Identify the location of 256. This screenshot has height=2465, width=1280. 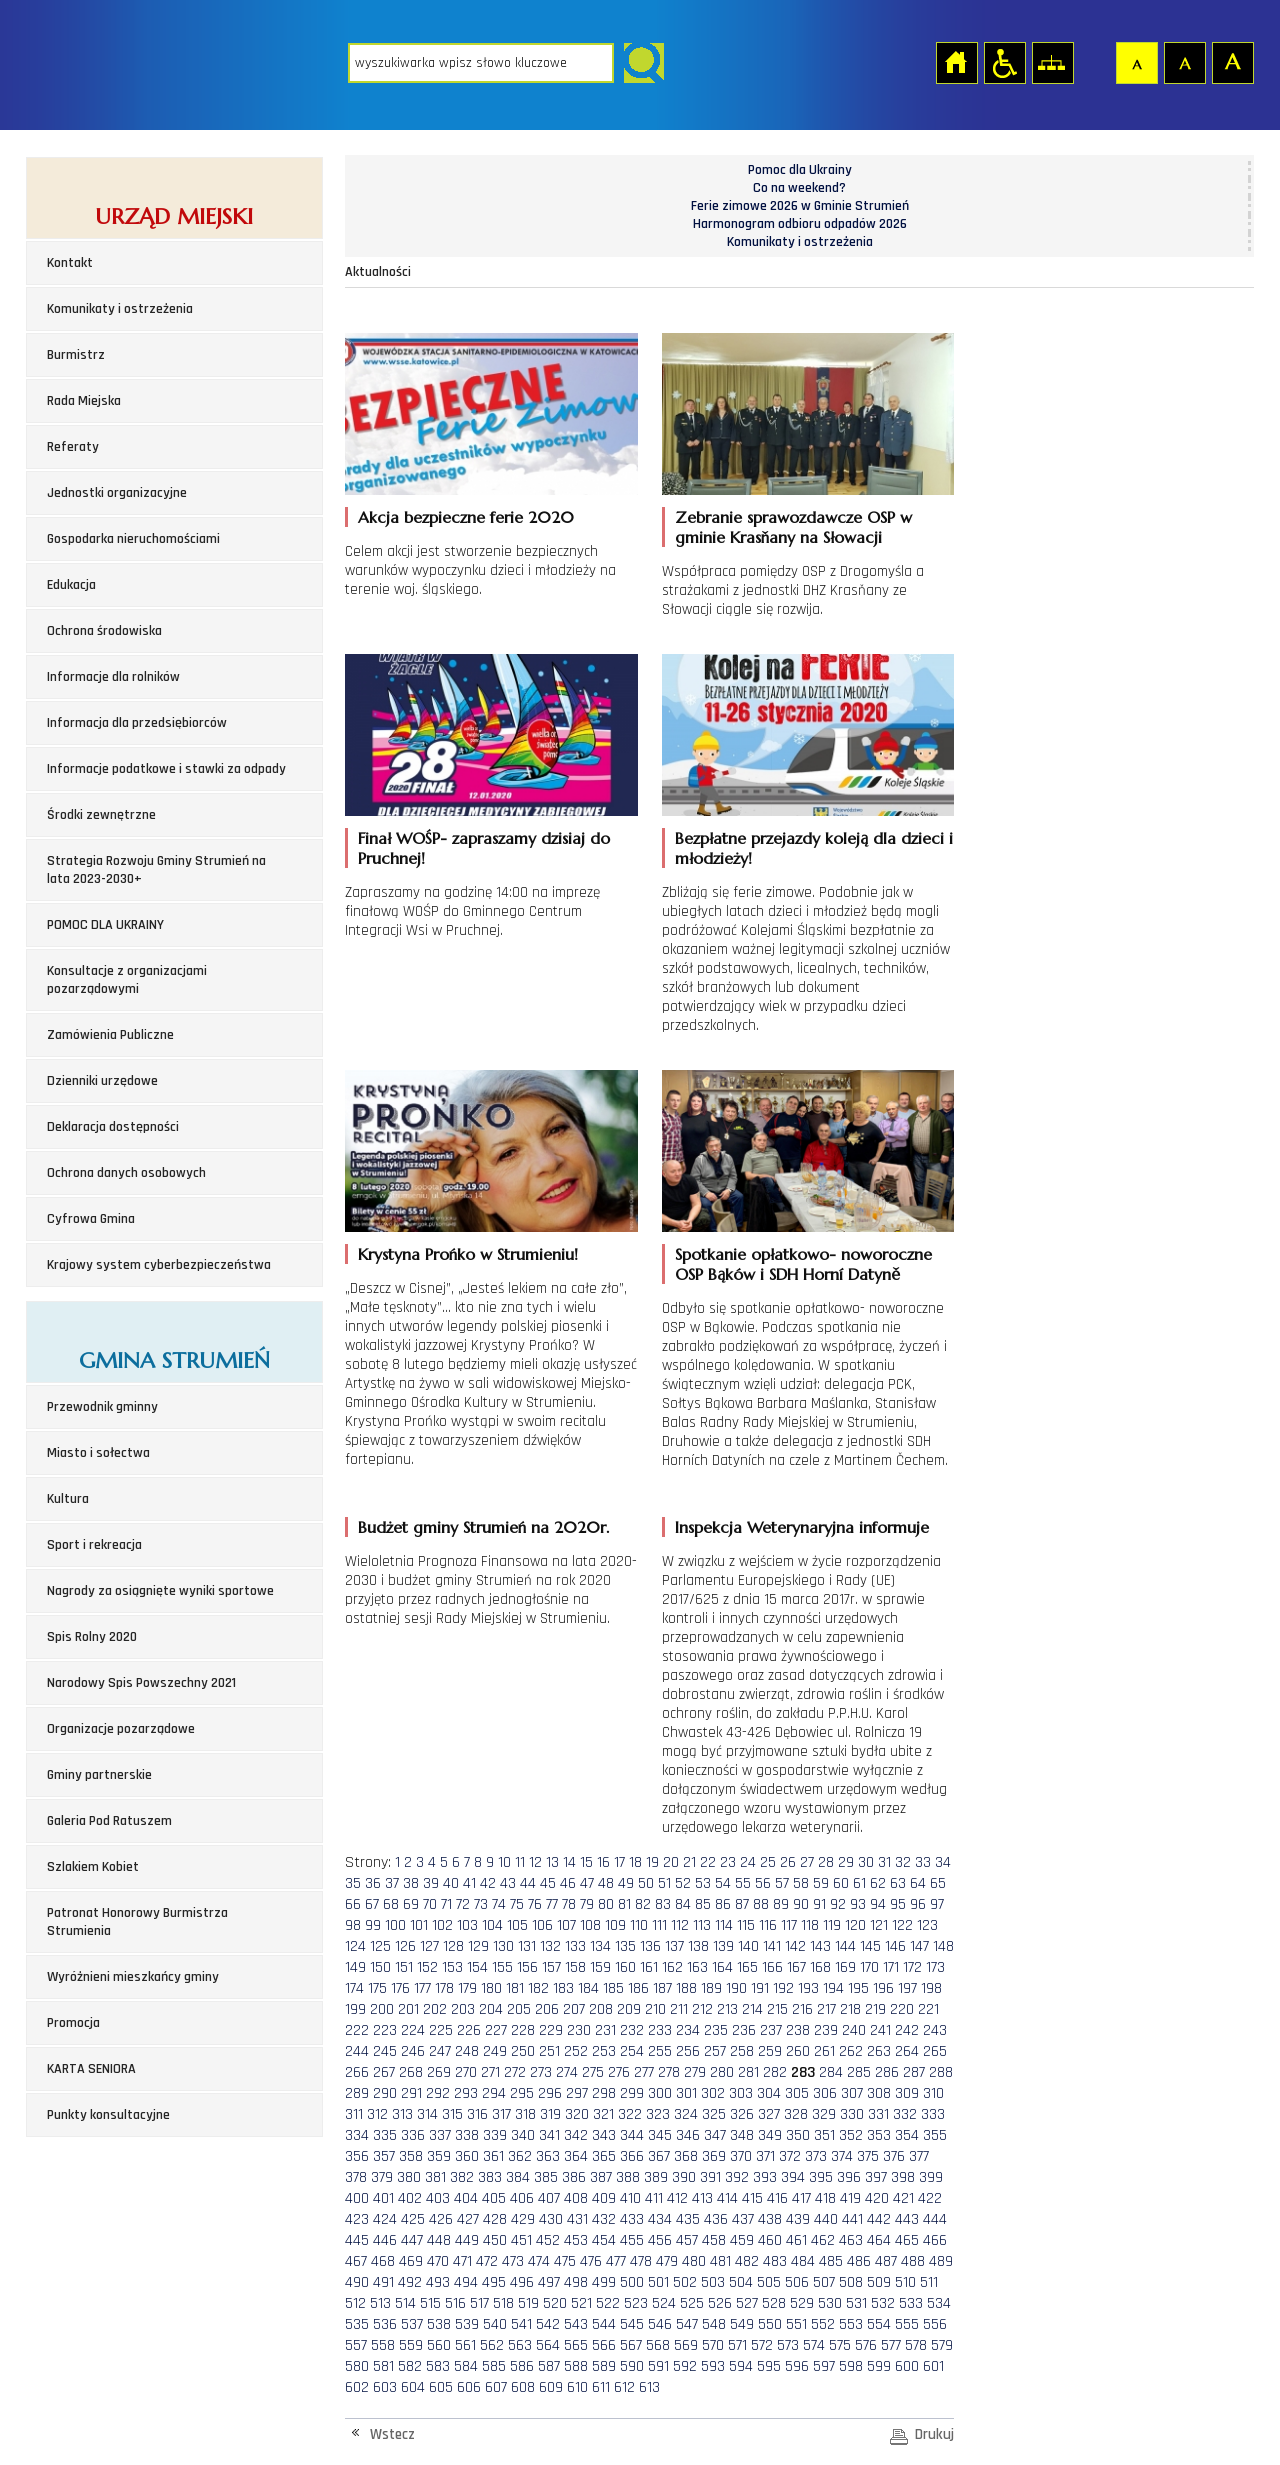
(688, 2051).